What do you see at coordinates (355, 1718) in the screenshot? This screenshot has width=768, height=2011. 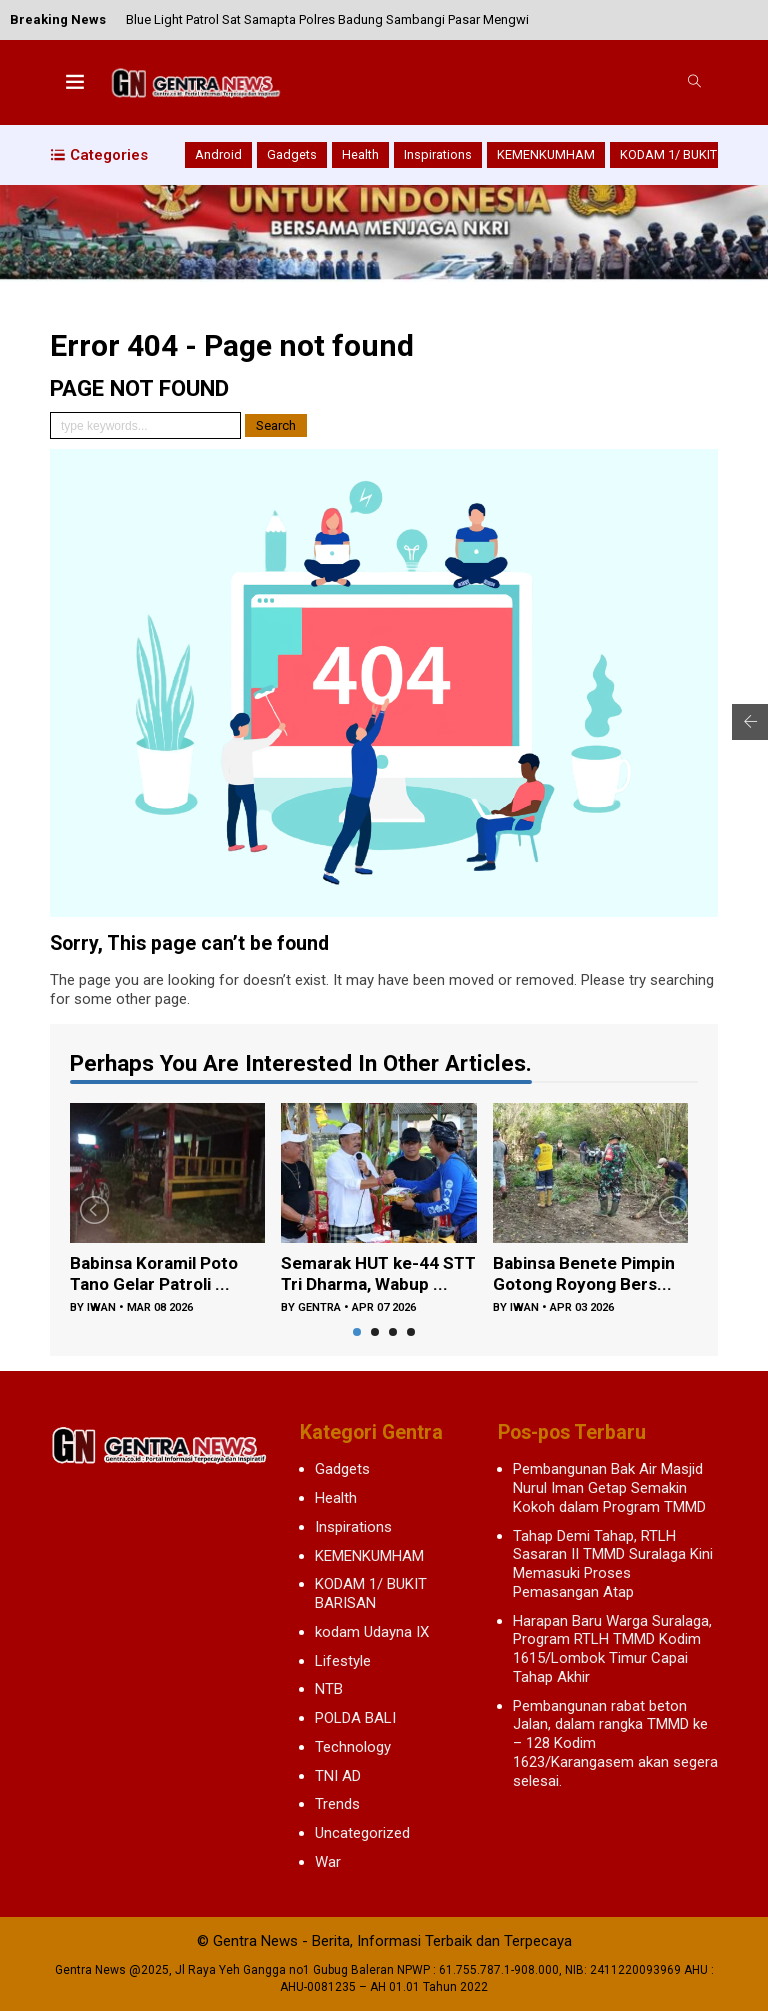 I see `POLDA BALI` at bounding box center [355, 1718].